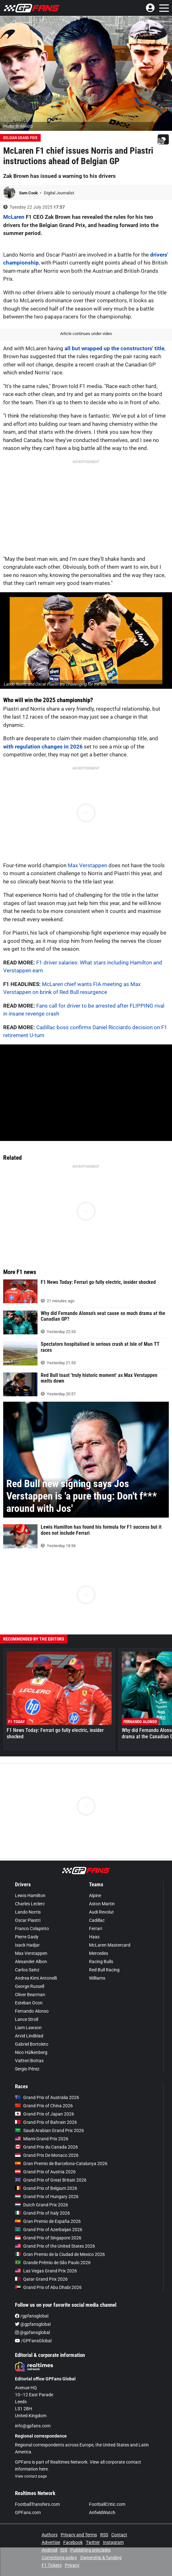 The width and height of the screenshot is (172, 2576). Describe the element at coordinates (51, 2542) in the screenshot. I see `Advertise` at that location.